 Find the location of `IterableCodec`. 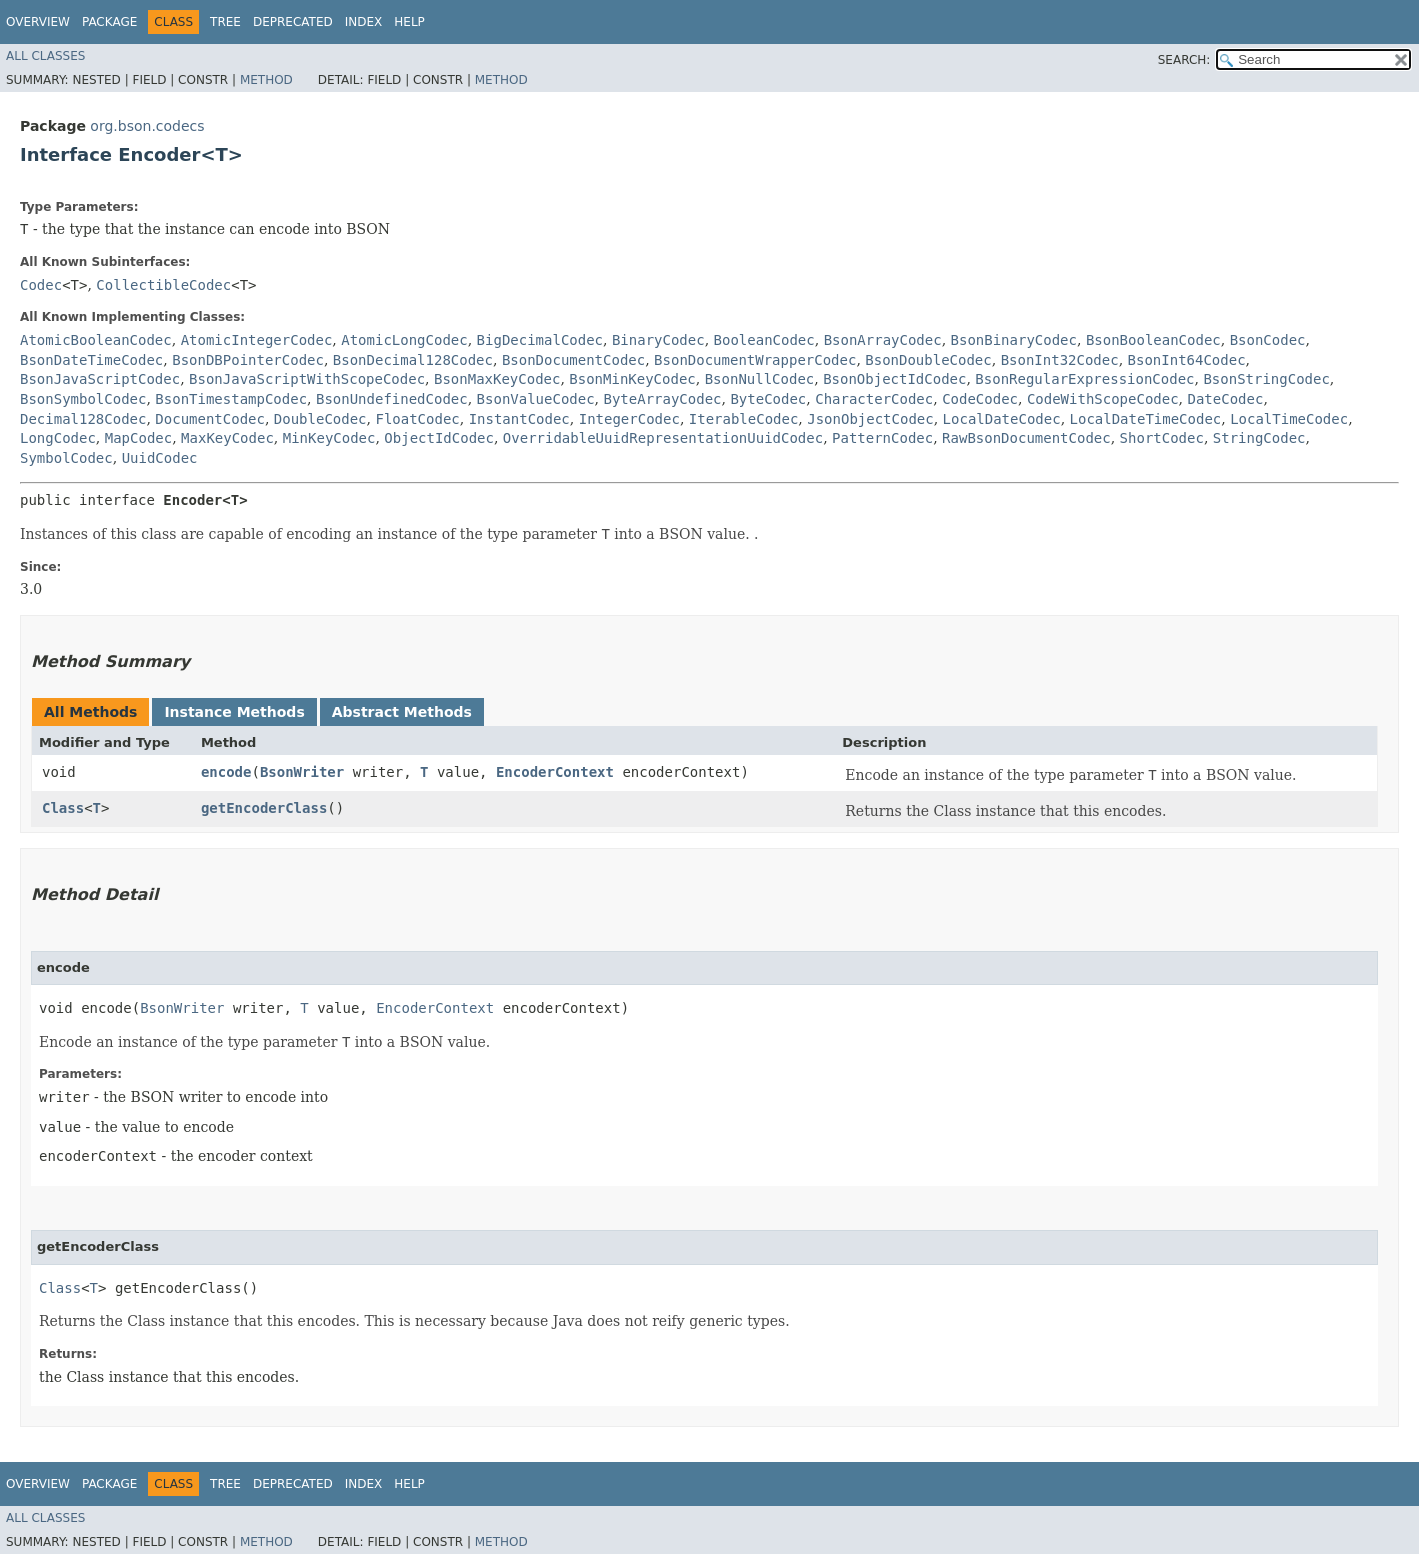

IterableCodec is located at coordinates (744, 419).